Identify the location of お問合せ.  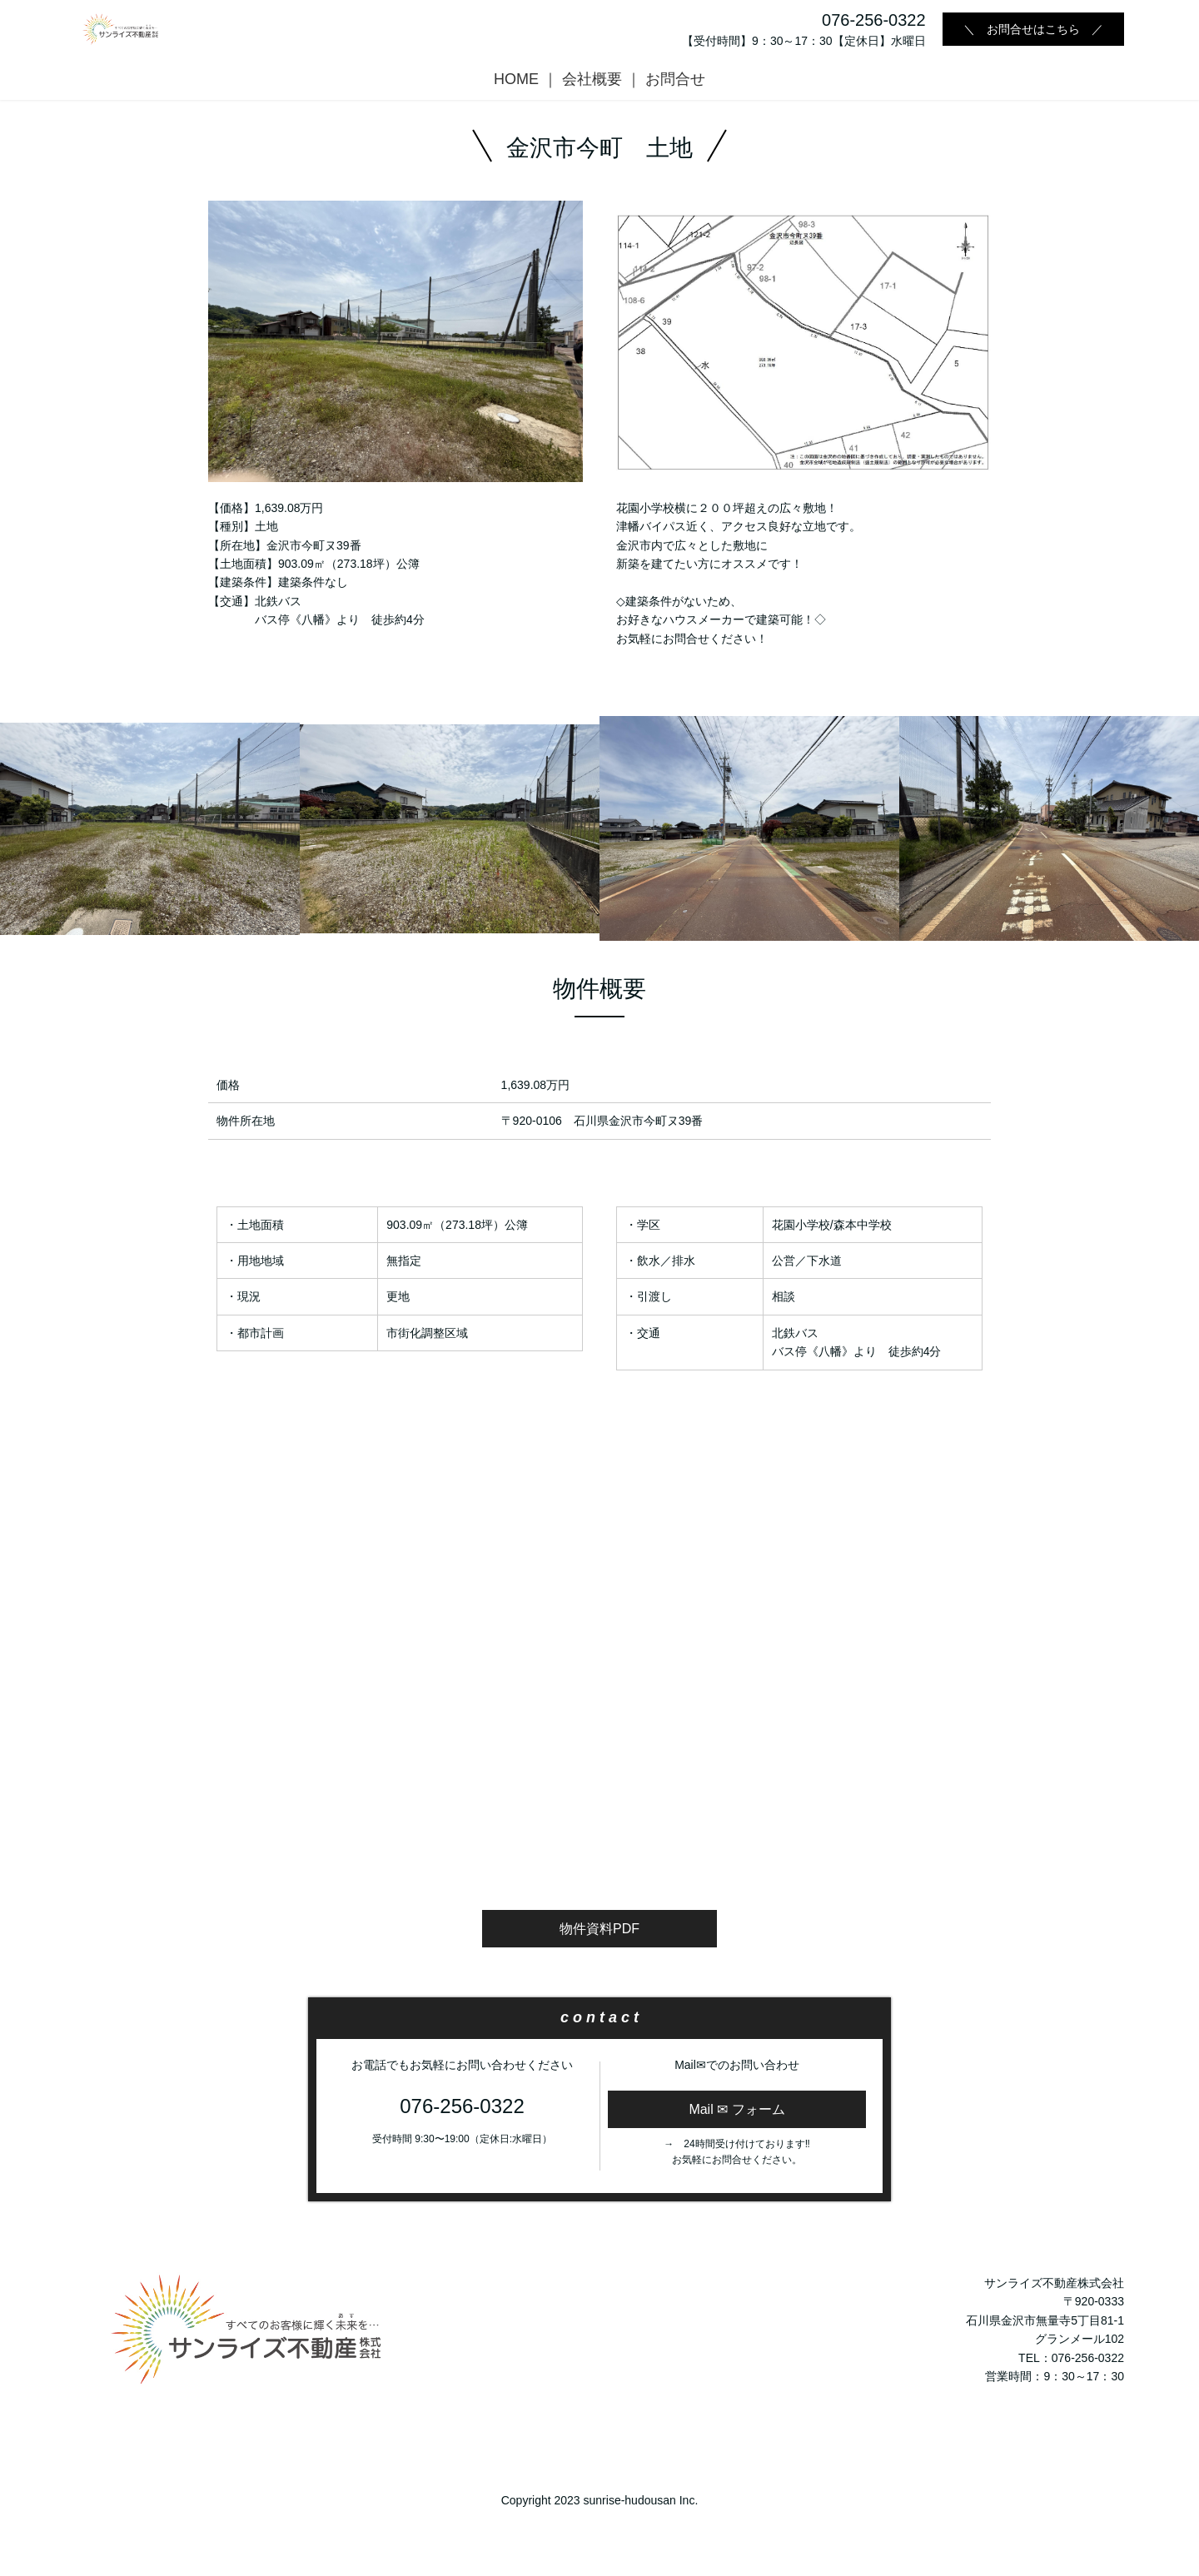
(675, 79).